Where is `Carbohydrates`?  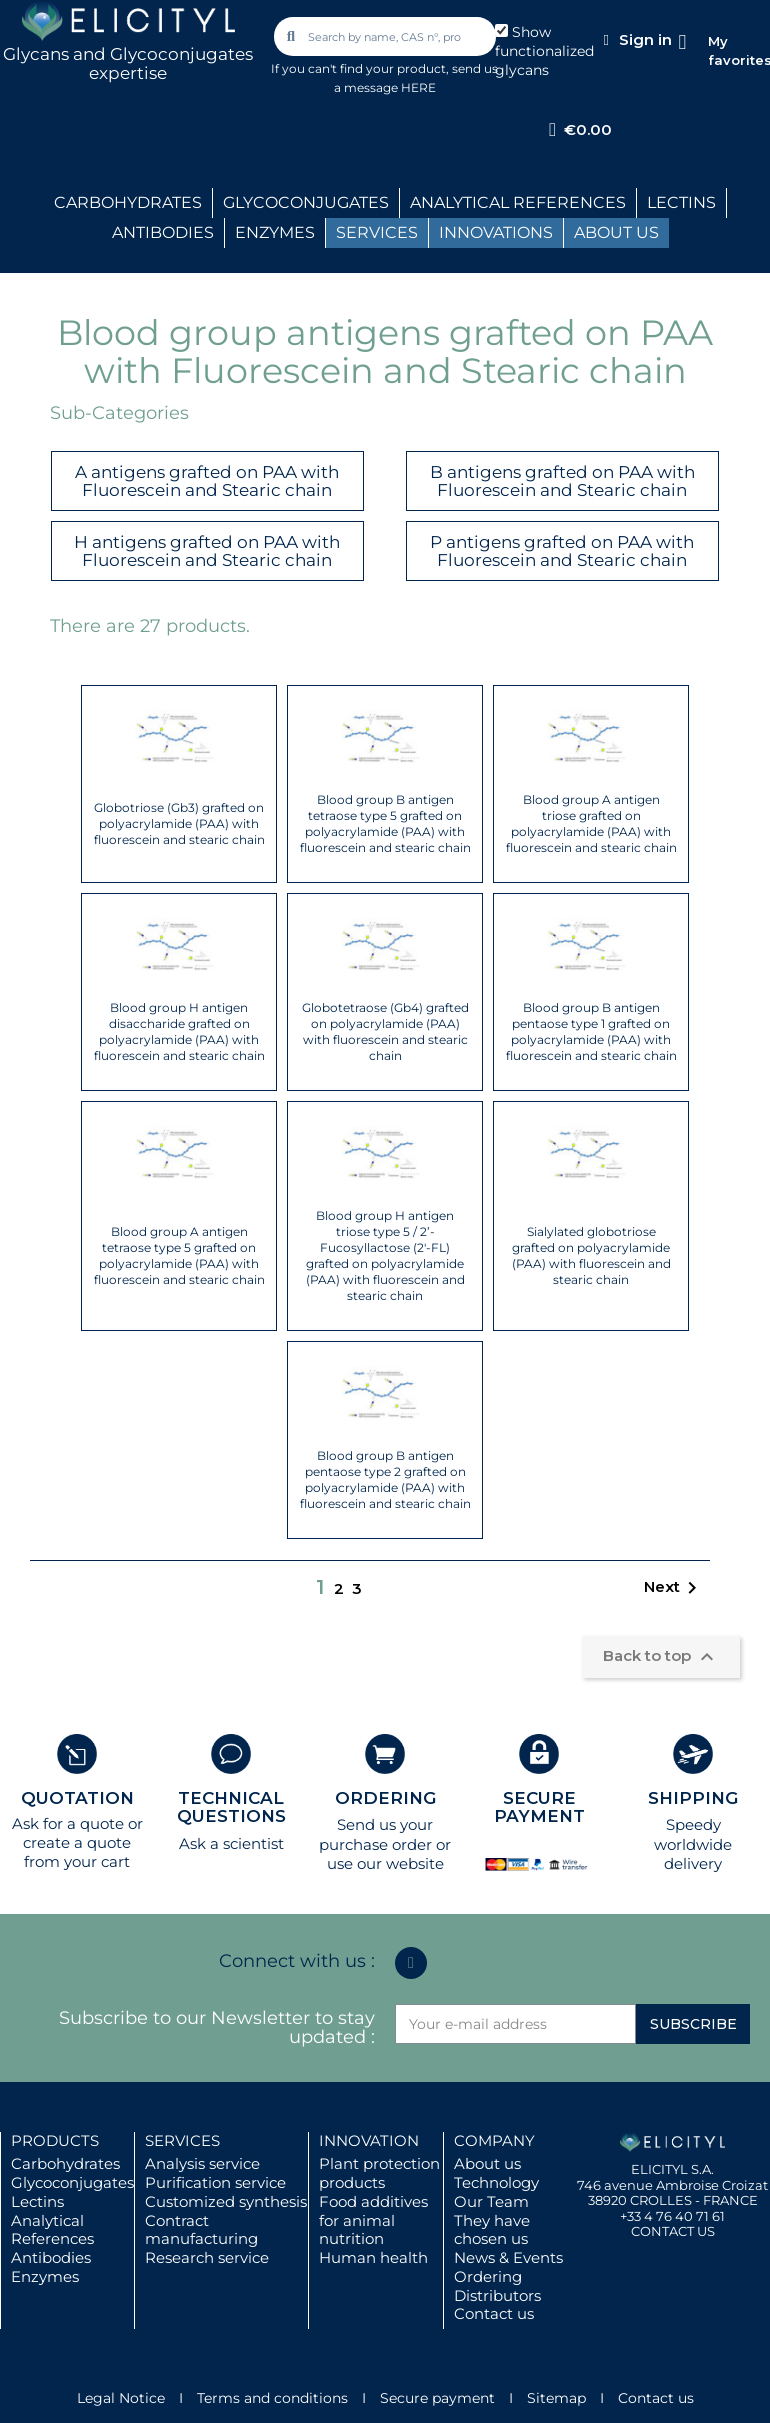
Carbohydrates is located at coordinates (65, 2163).